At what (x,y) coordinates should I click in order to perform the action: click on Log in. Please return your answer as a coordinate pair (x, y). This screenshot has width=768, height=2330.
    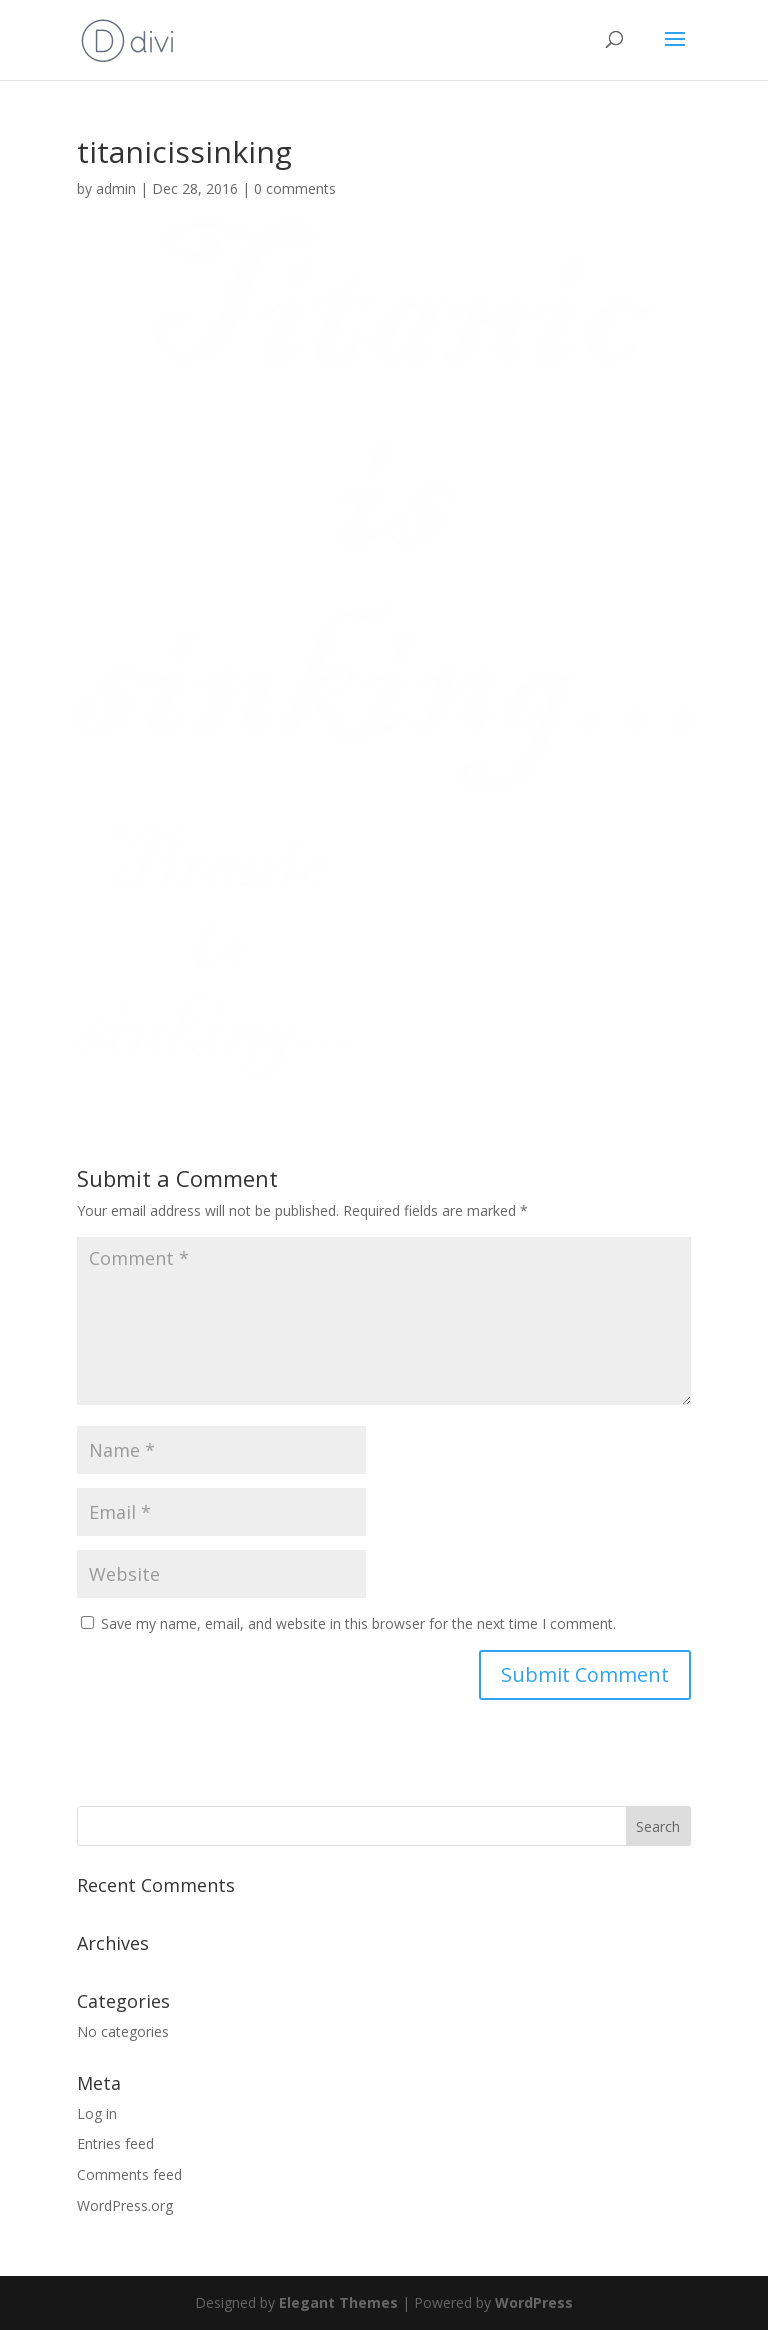
    Looking at the image, I should click on (97, 2113).